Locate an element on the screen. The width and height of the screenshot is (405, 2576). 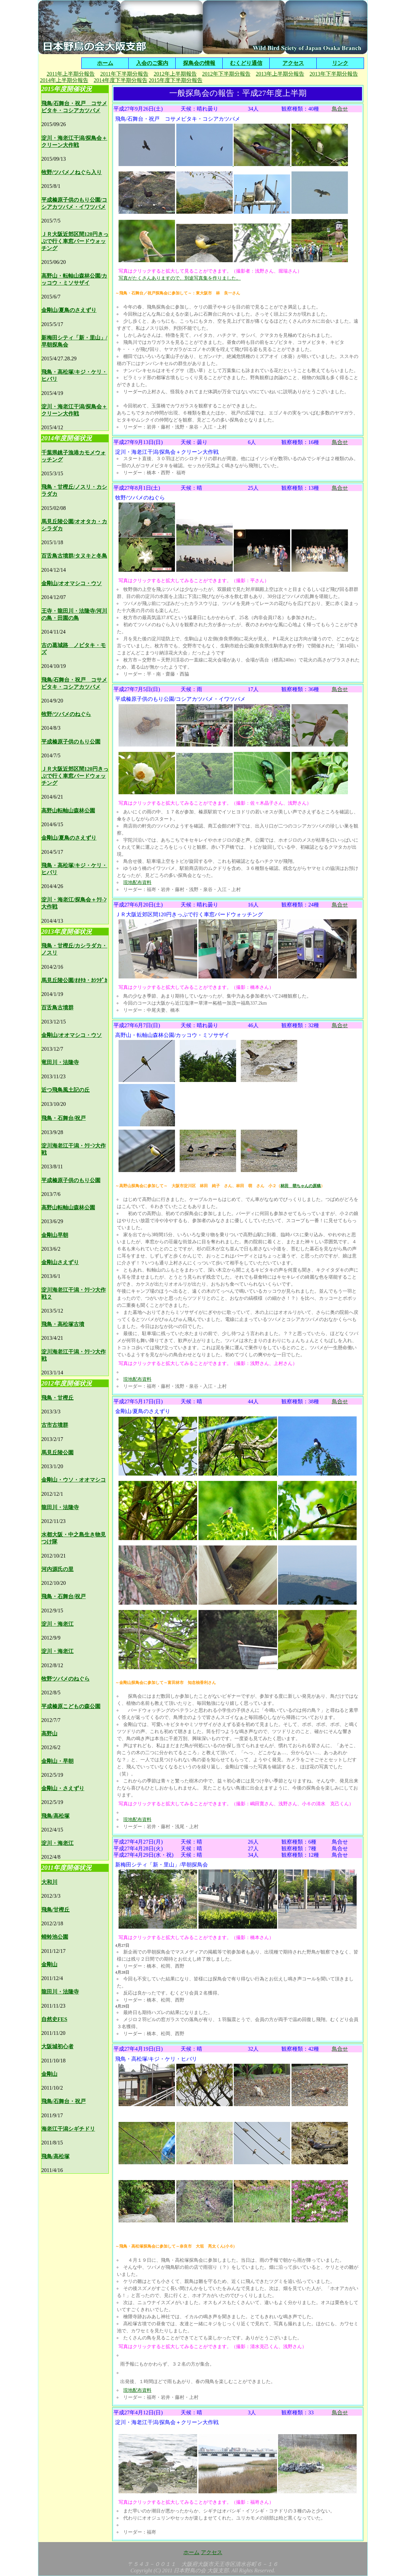
高野山 is located at coordinates (49, 1733).